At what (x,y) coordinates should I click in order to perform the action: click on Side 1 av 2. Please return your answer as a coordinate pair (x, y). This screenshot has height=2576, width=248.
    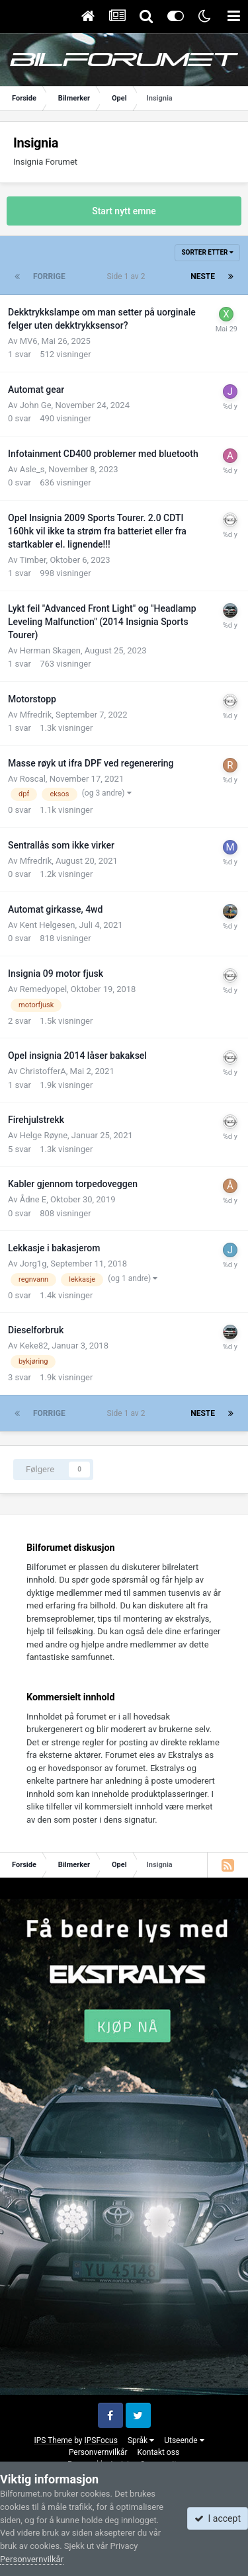
    Looking at the image, I should click on (128, 276).